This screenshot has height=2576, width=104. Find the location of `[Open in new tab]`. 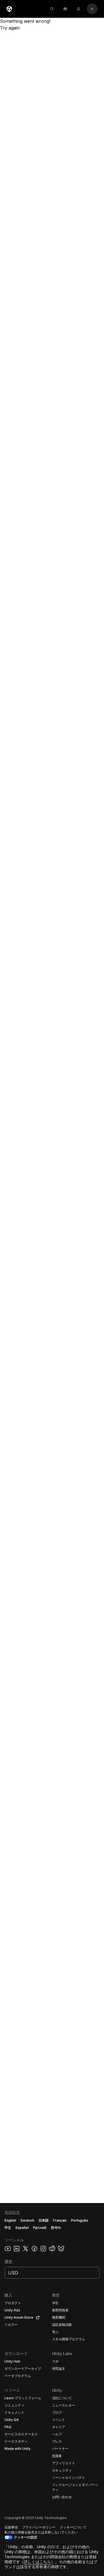

[Open in new tab] is located at coordinates (36, 2317).